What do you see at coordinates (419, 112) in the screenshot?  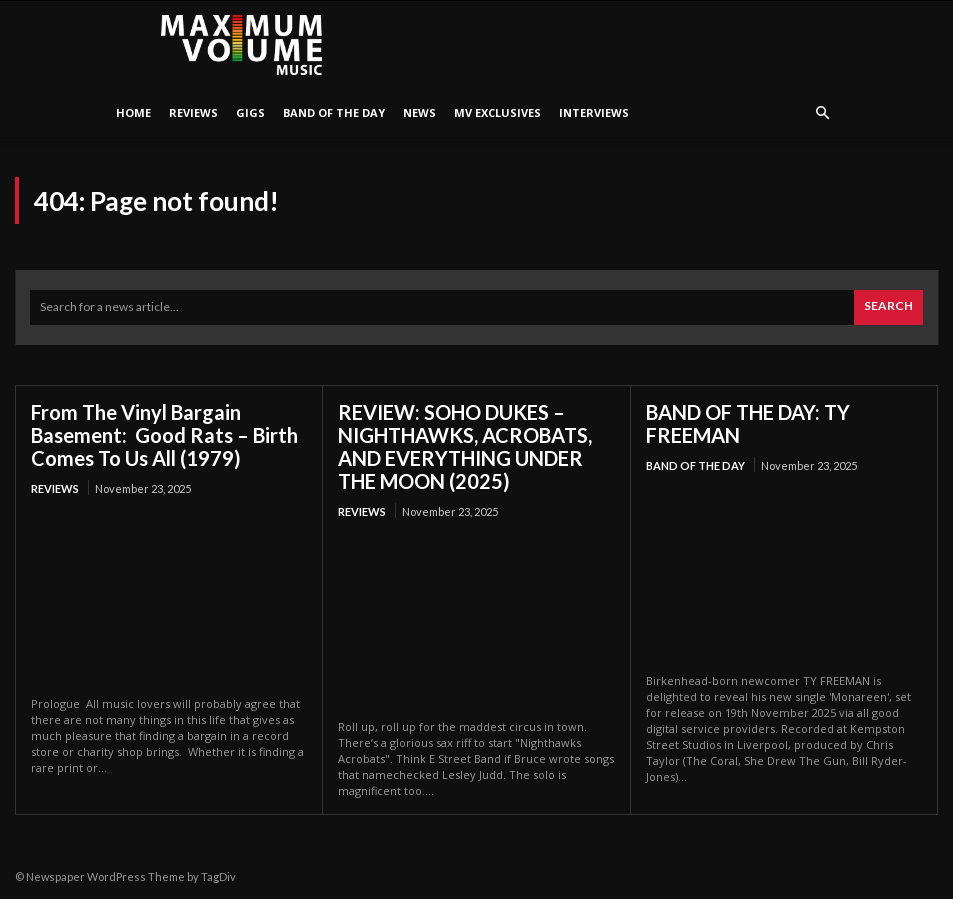 I see `News` at bounding box center [419, 112].